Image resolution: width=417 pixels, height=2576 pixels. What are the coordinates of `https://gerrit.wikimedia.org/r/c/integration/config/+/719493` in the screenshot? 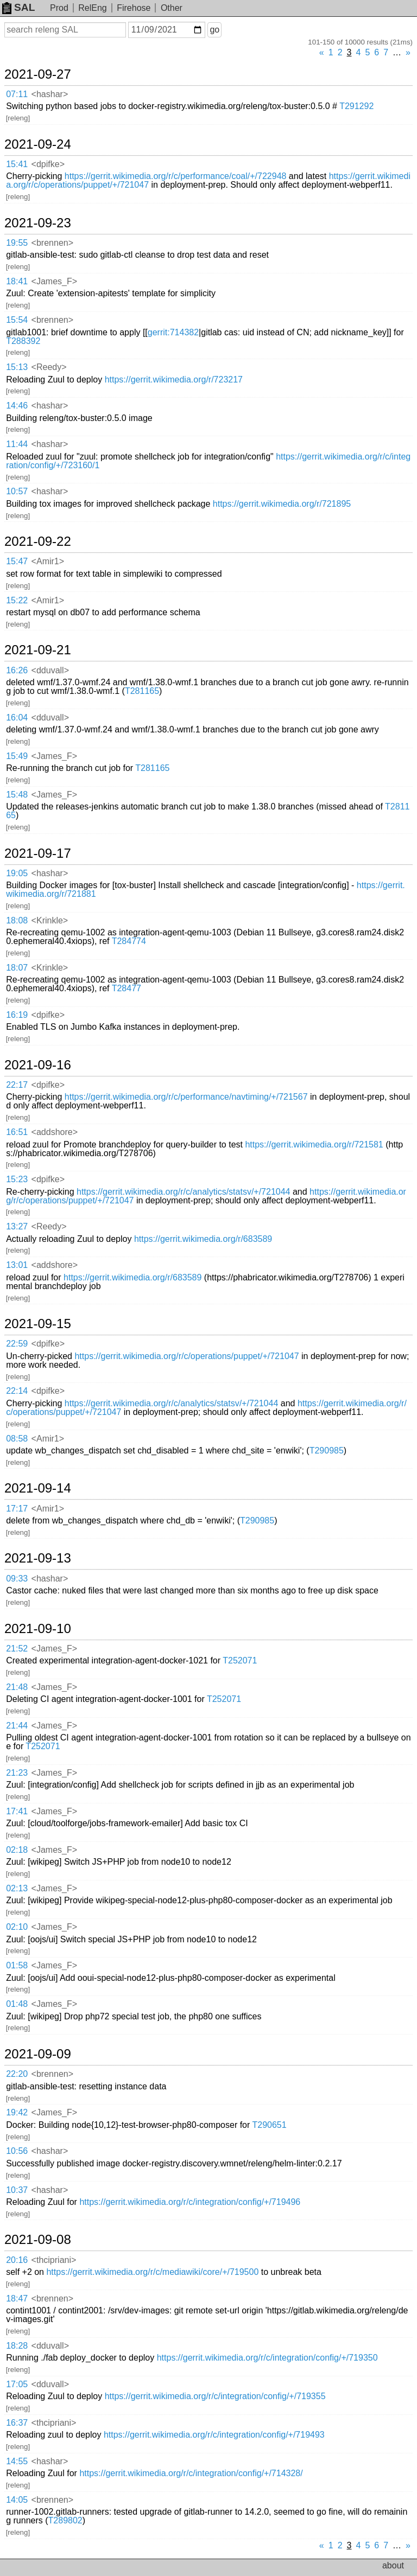 It's located at (214, 2434).